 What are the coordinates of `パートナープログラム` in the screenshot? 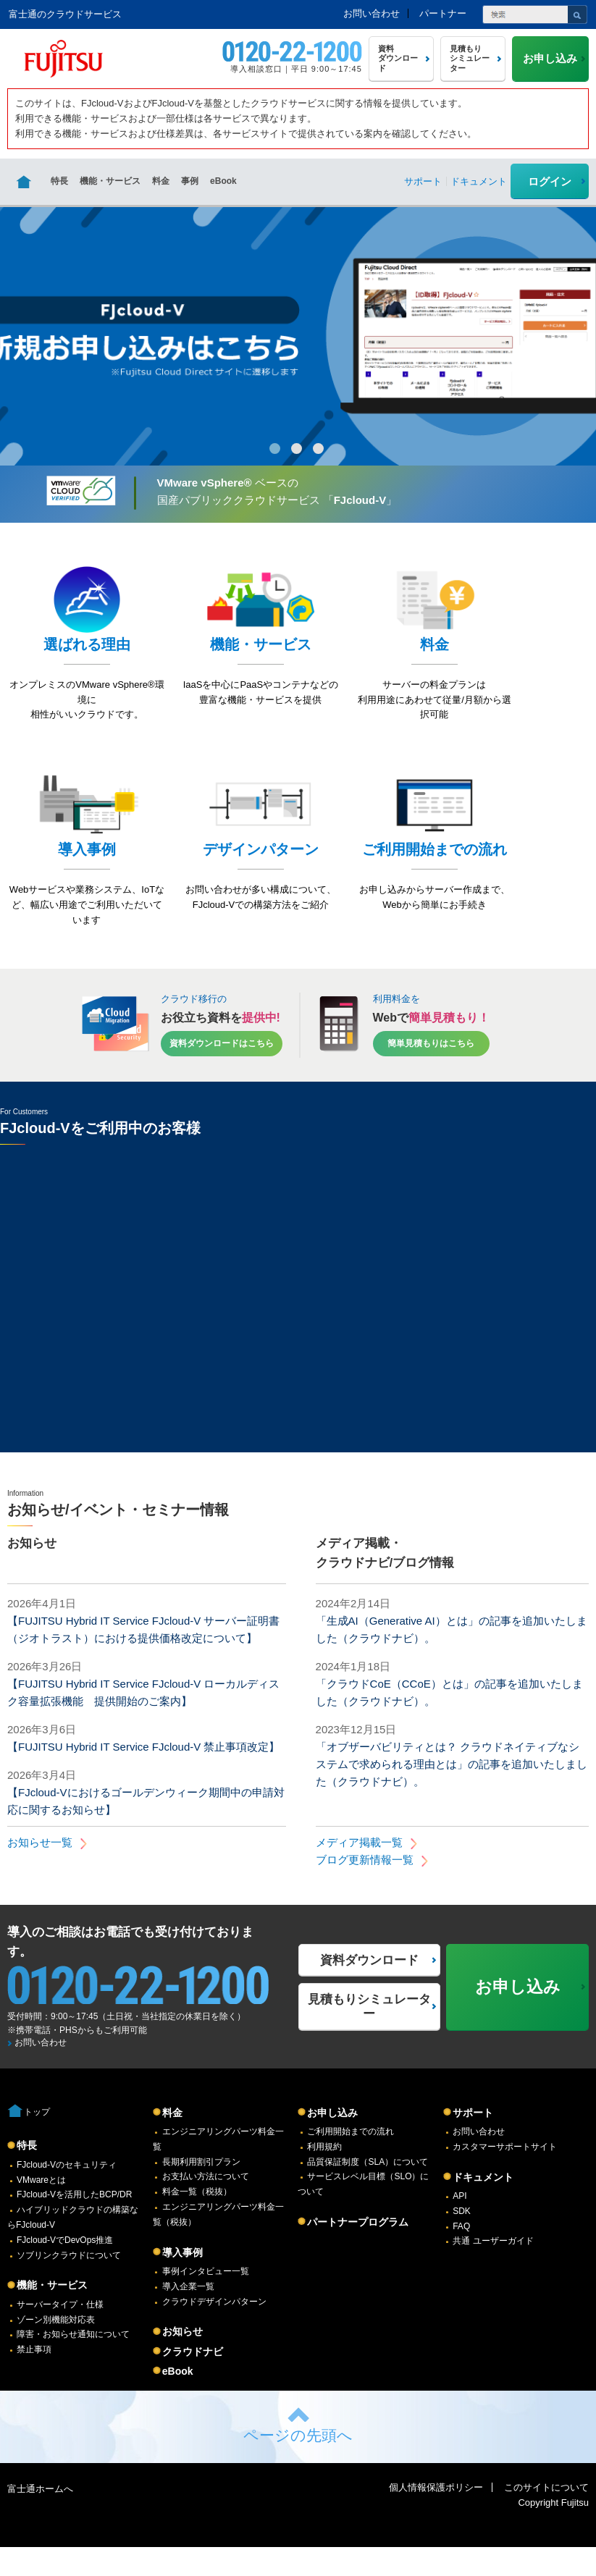 It's located at (357, 2251).